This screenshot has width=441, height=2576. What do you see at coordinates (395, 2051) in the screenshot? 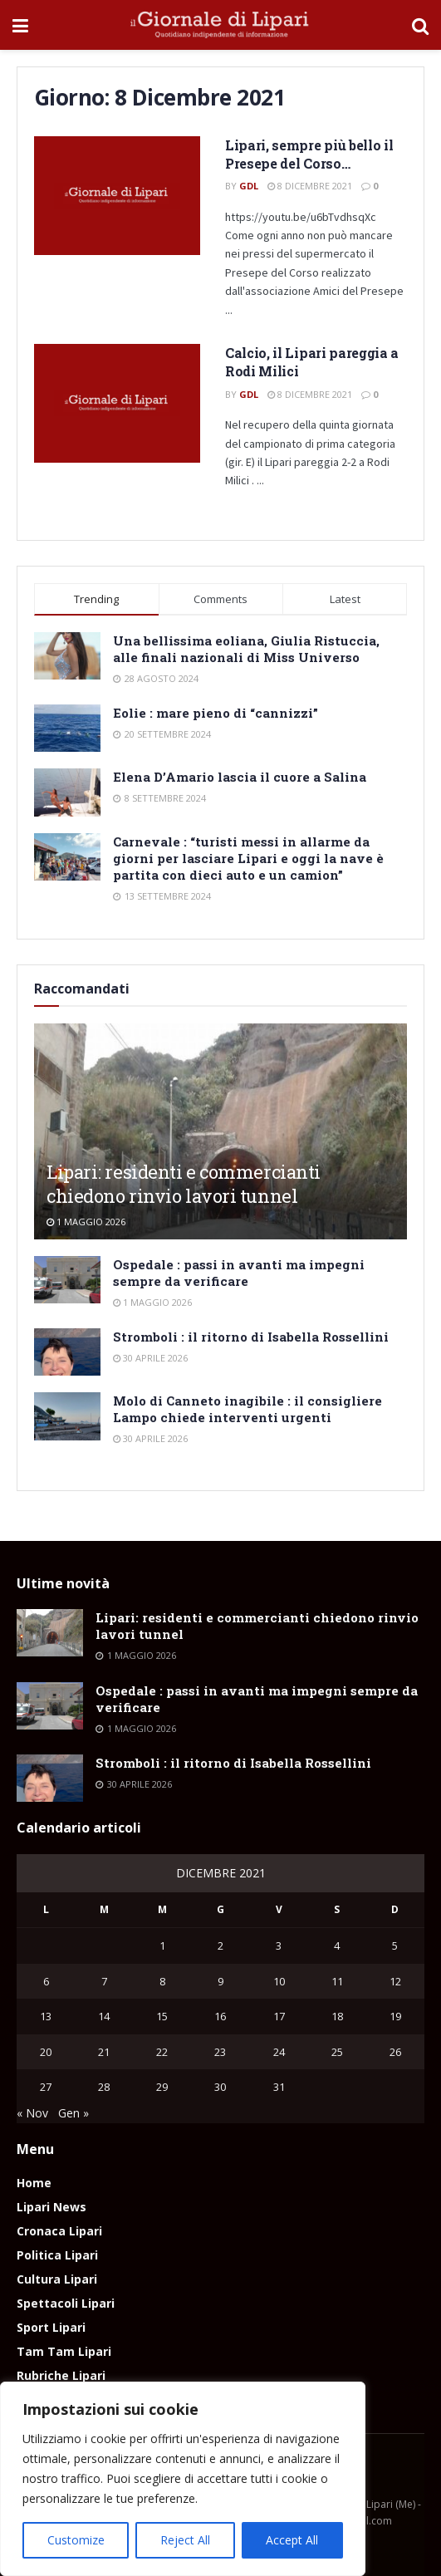
I see `26 [Articoli pubblicati in 26 December 2021]` at bounding box center [395, 2051].